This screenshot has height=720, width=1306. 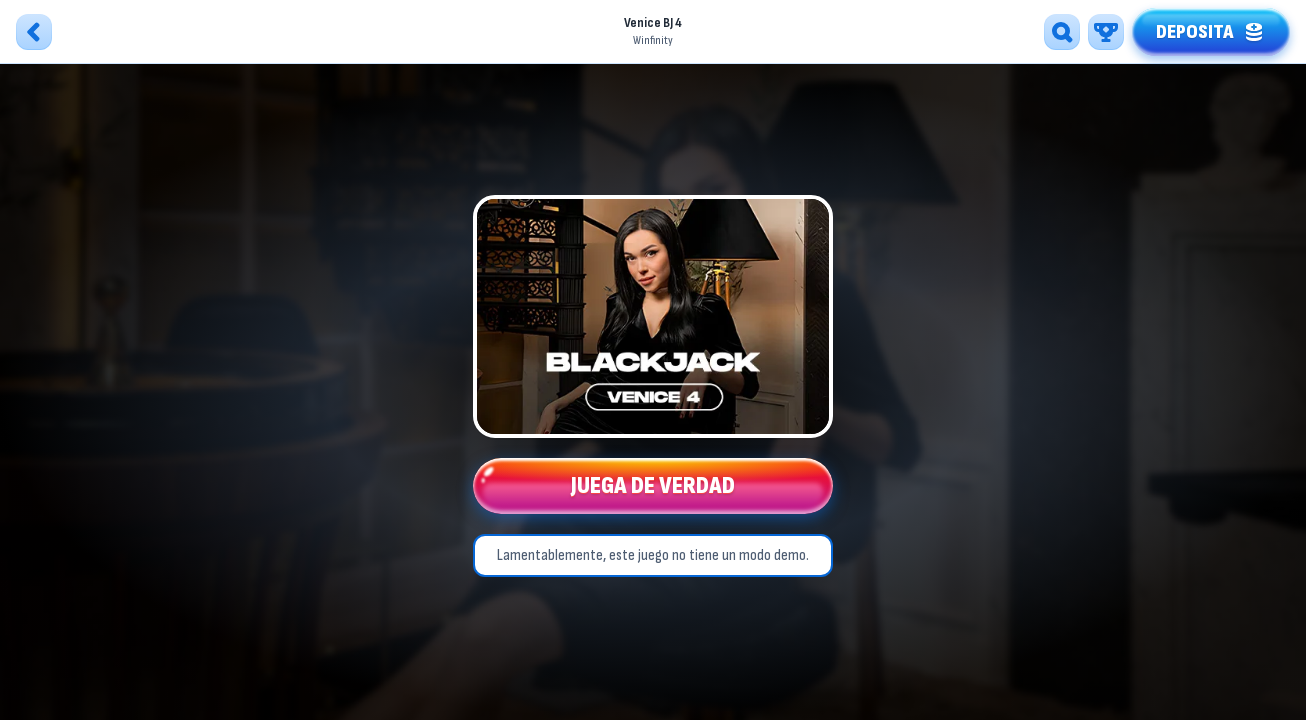 I want to click on Juega de verdad, so click(x=653, y=489).